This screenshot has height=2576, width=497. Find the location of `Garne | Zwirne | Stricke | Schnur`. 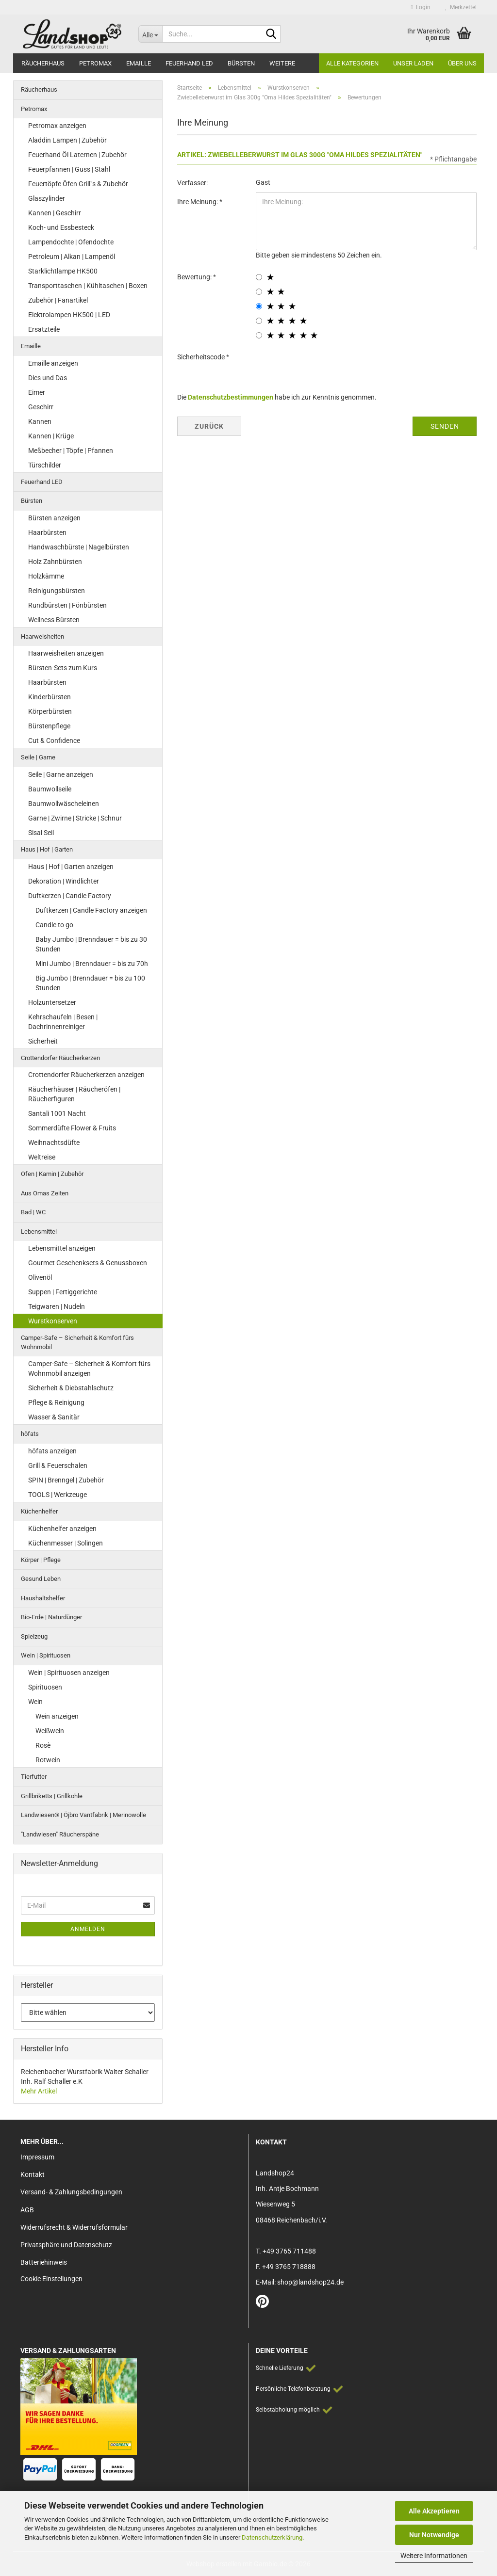

Garne | Zwirne | Stricke | Schnur is located at coordinates (75, 818).